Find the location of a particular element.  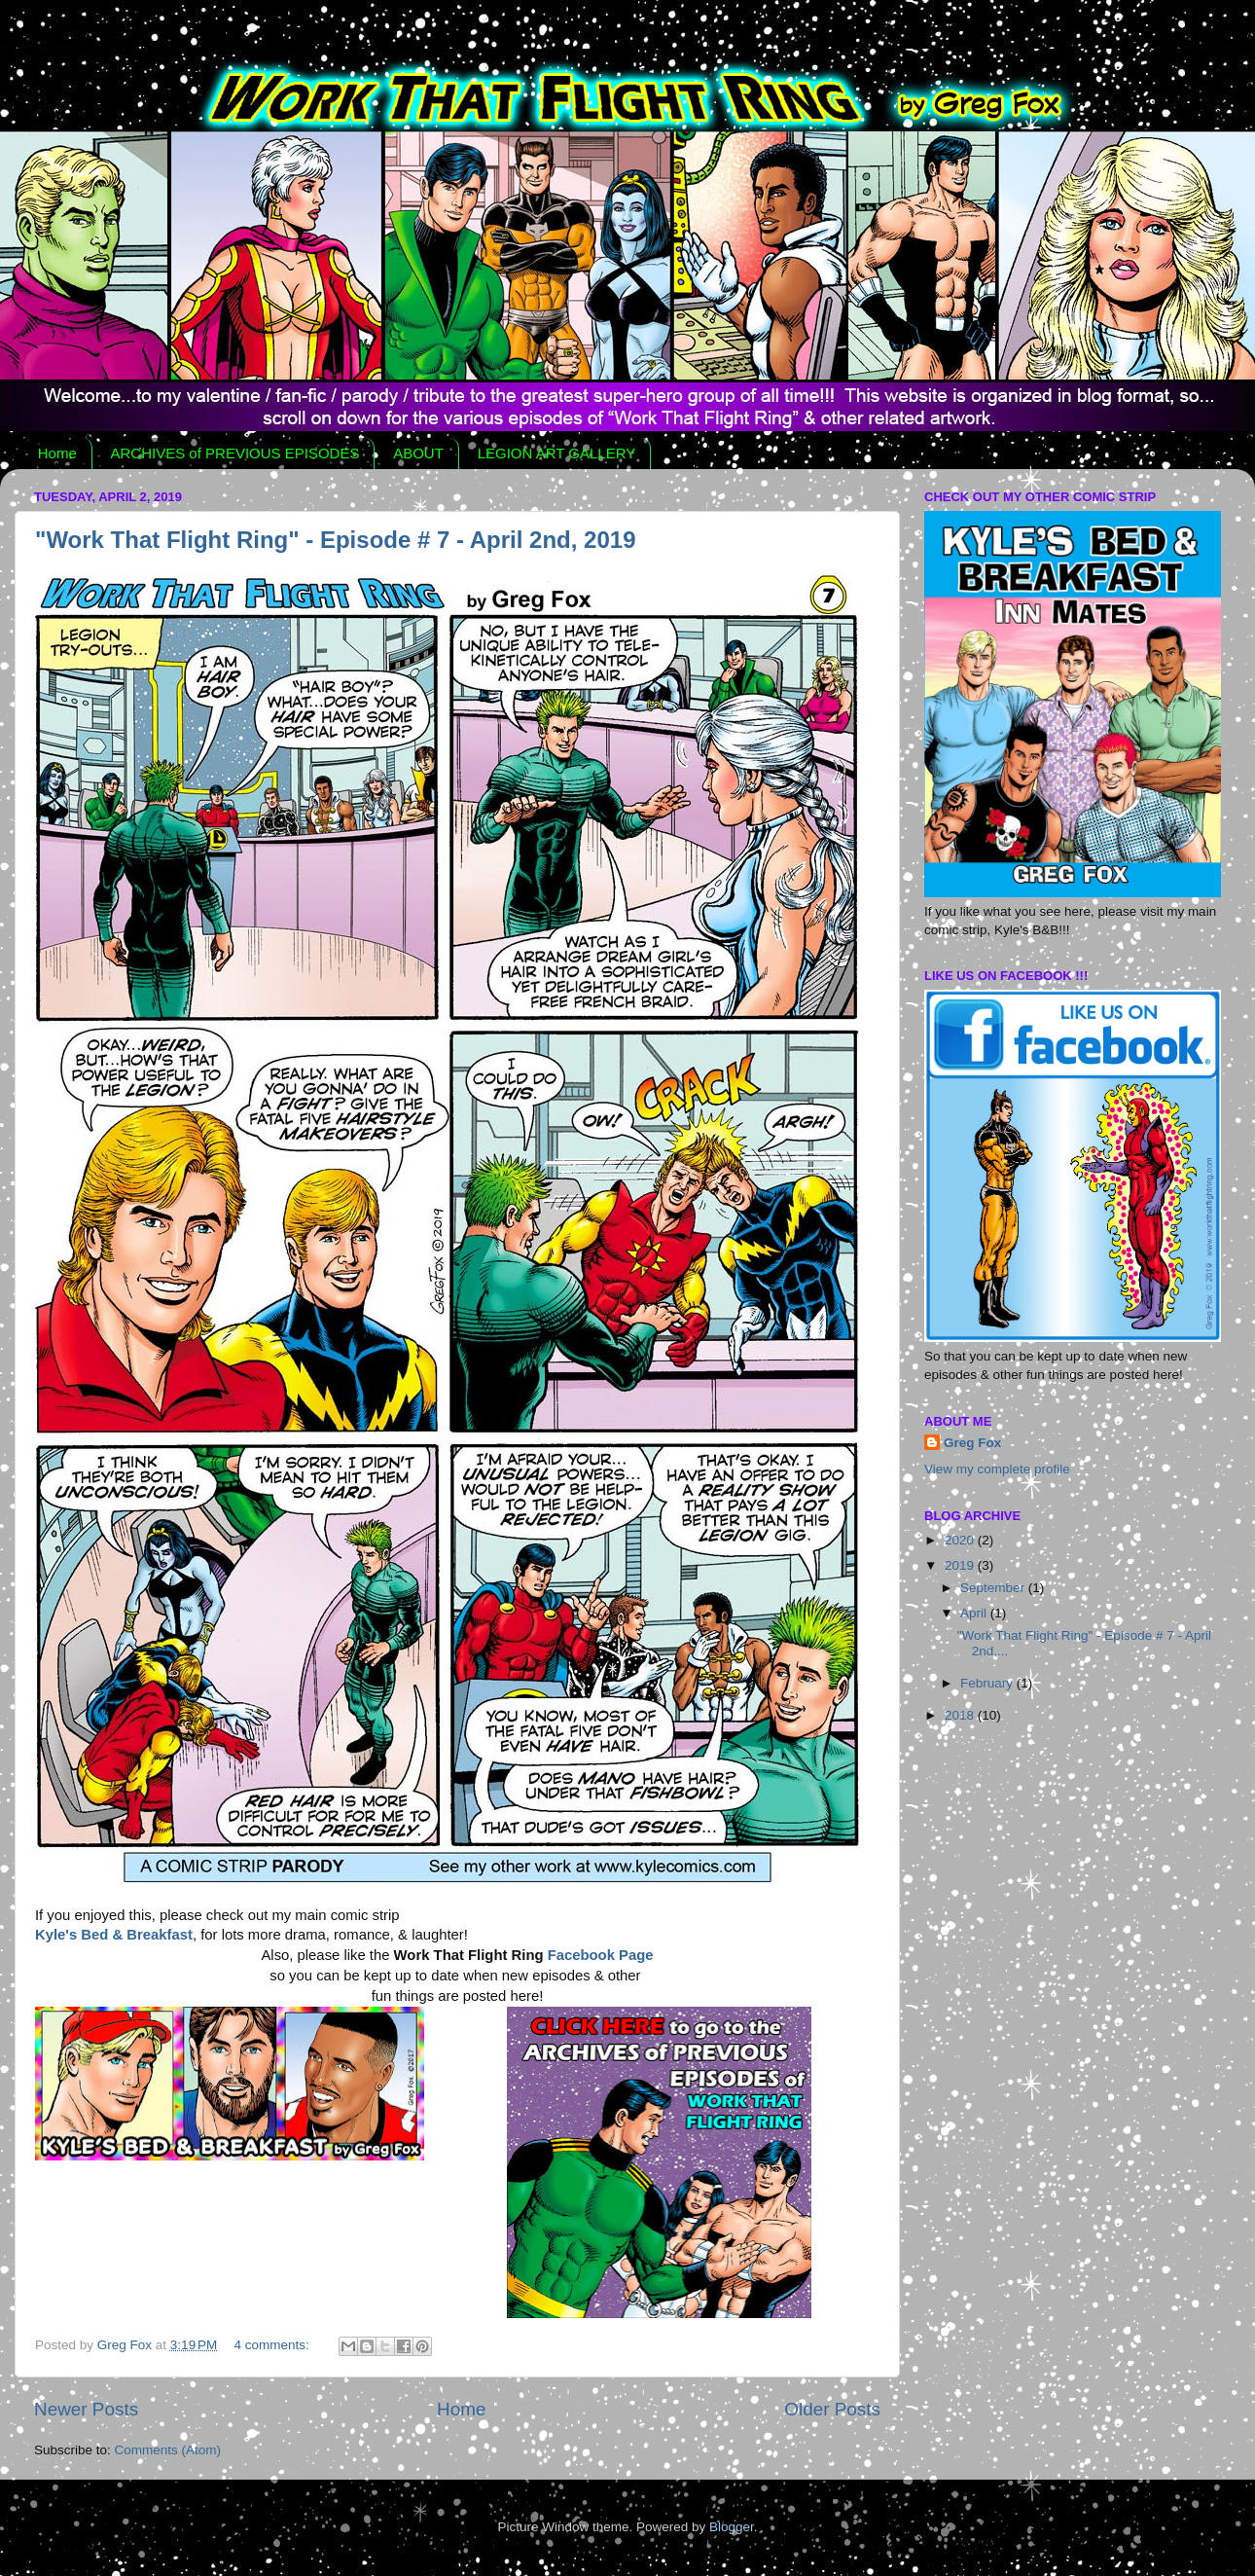

Kyle's Bed & Breakfast is located at coordinates (114, 1934).